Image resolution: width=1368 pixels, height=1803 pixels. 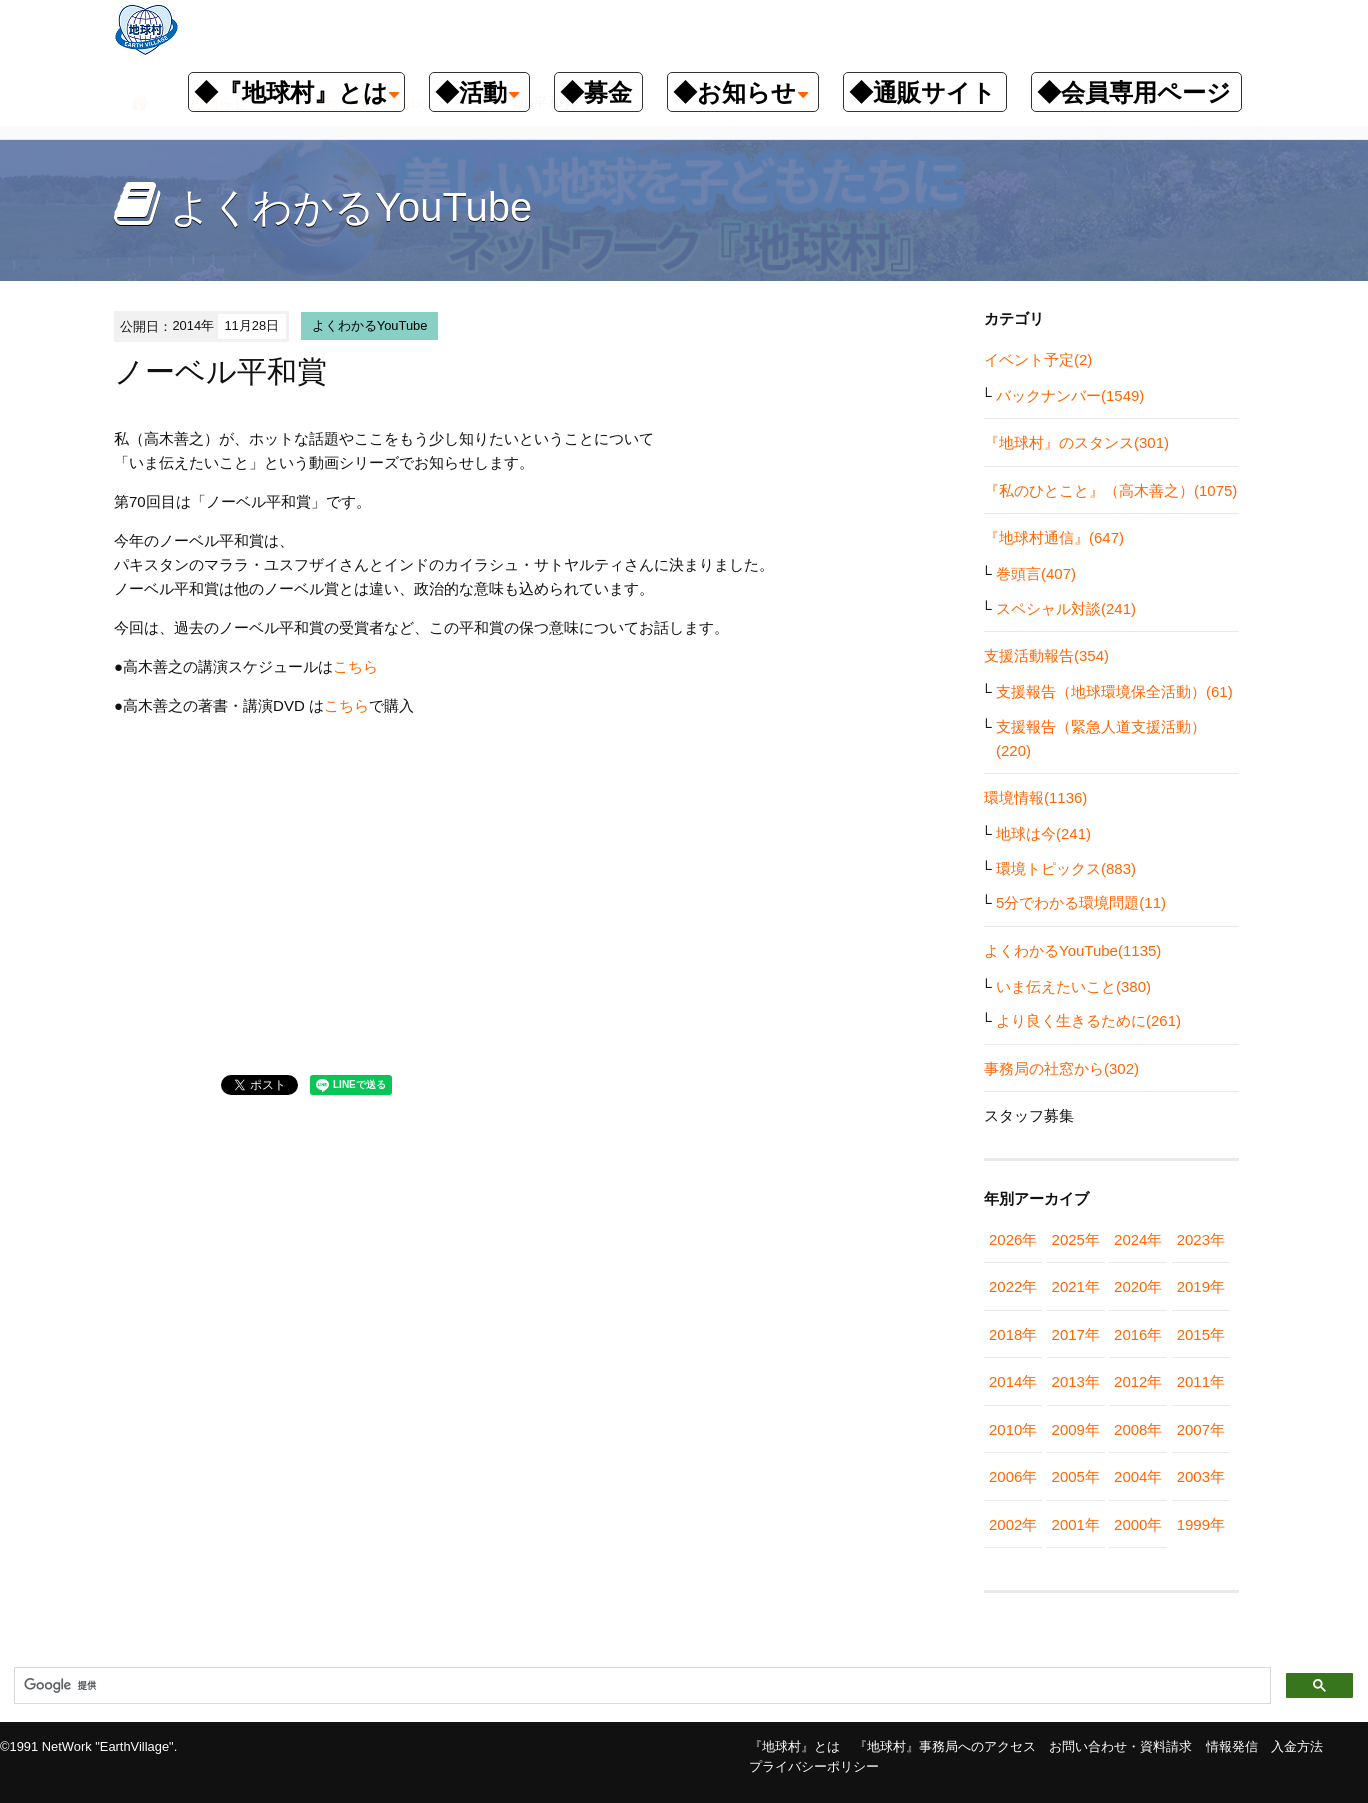 What do you see at coordinates (1138, 1381) in the screenshot?
I see `2012年` at bounding box center [1138, 1381].